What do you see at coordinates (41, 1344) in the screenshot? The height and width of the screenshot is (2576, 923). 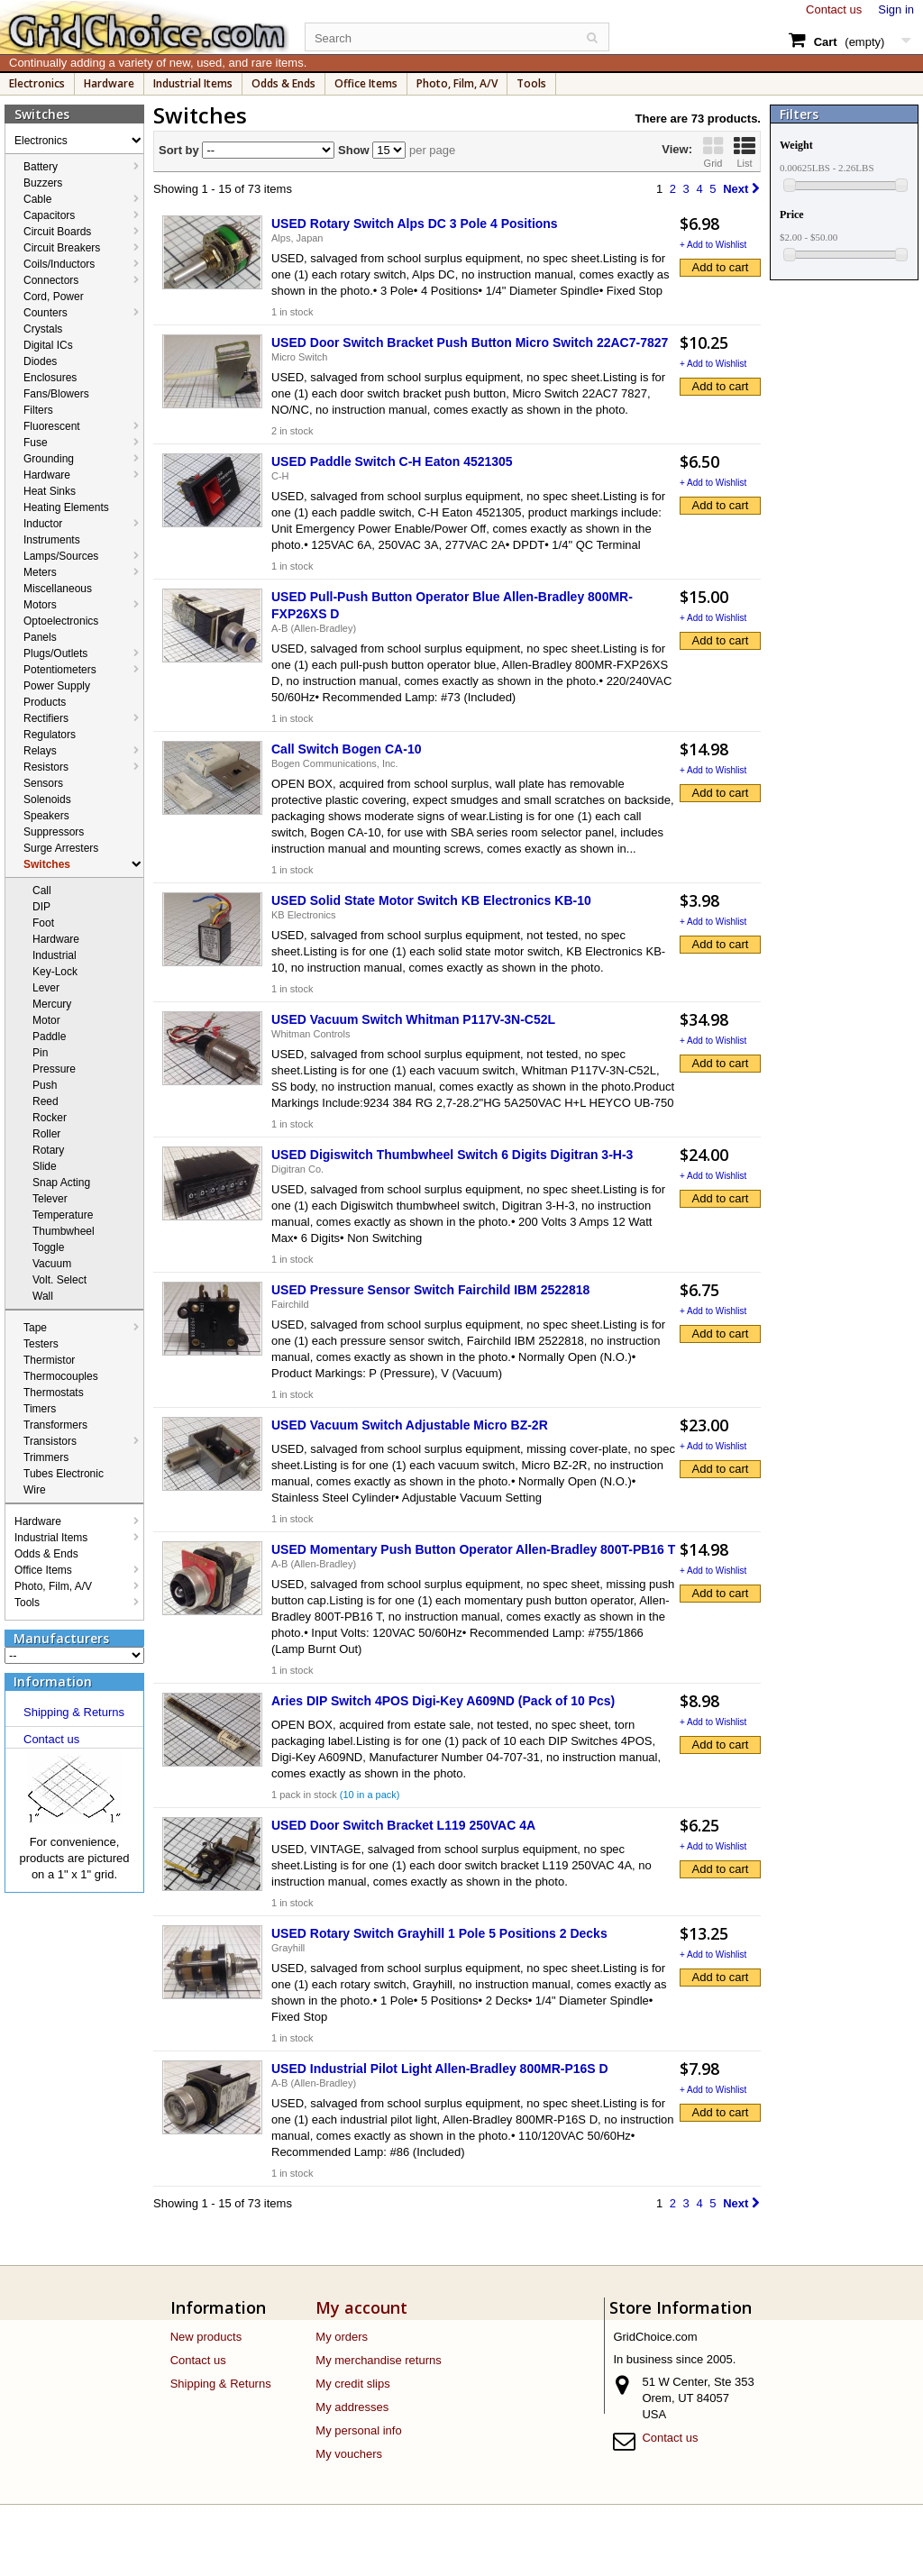 I see `Testers` at bounding box center [41, 1344].